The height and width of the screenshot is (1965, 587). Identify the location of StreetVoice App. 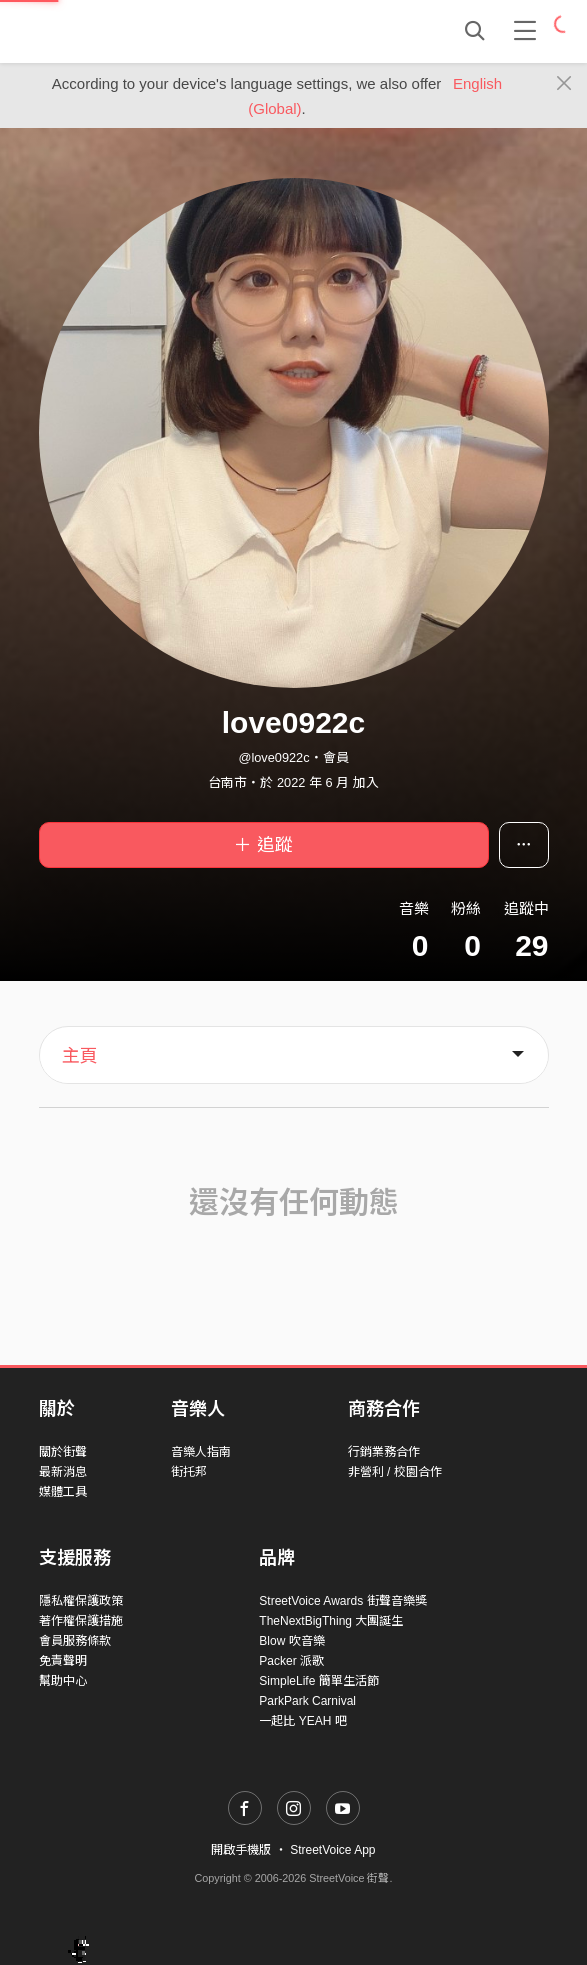
(332, 1850).